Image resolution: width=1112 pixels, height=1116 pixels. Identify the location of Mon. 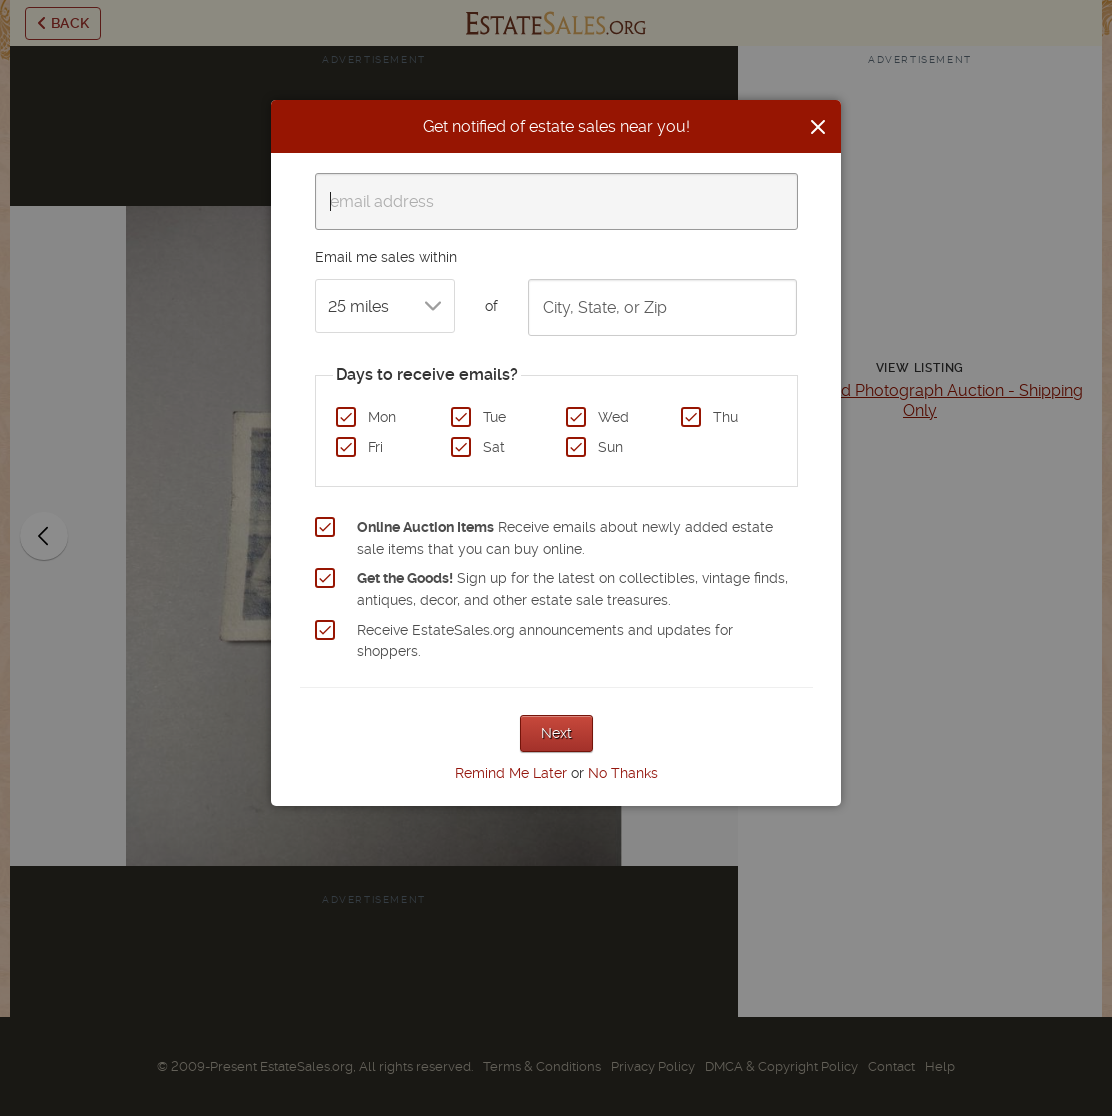
(382, 417).